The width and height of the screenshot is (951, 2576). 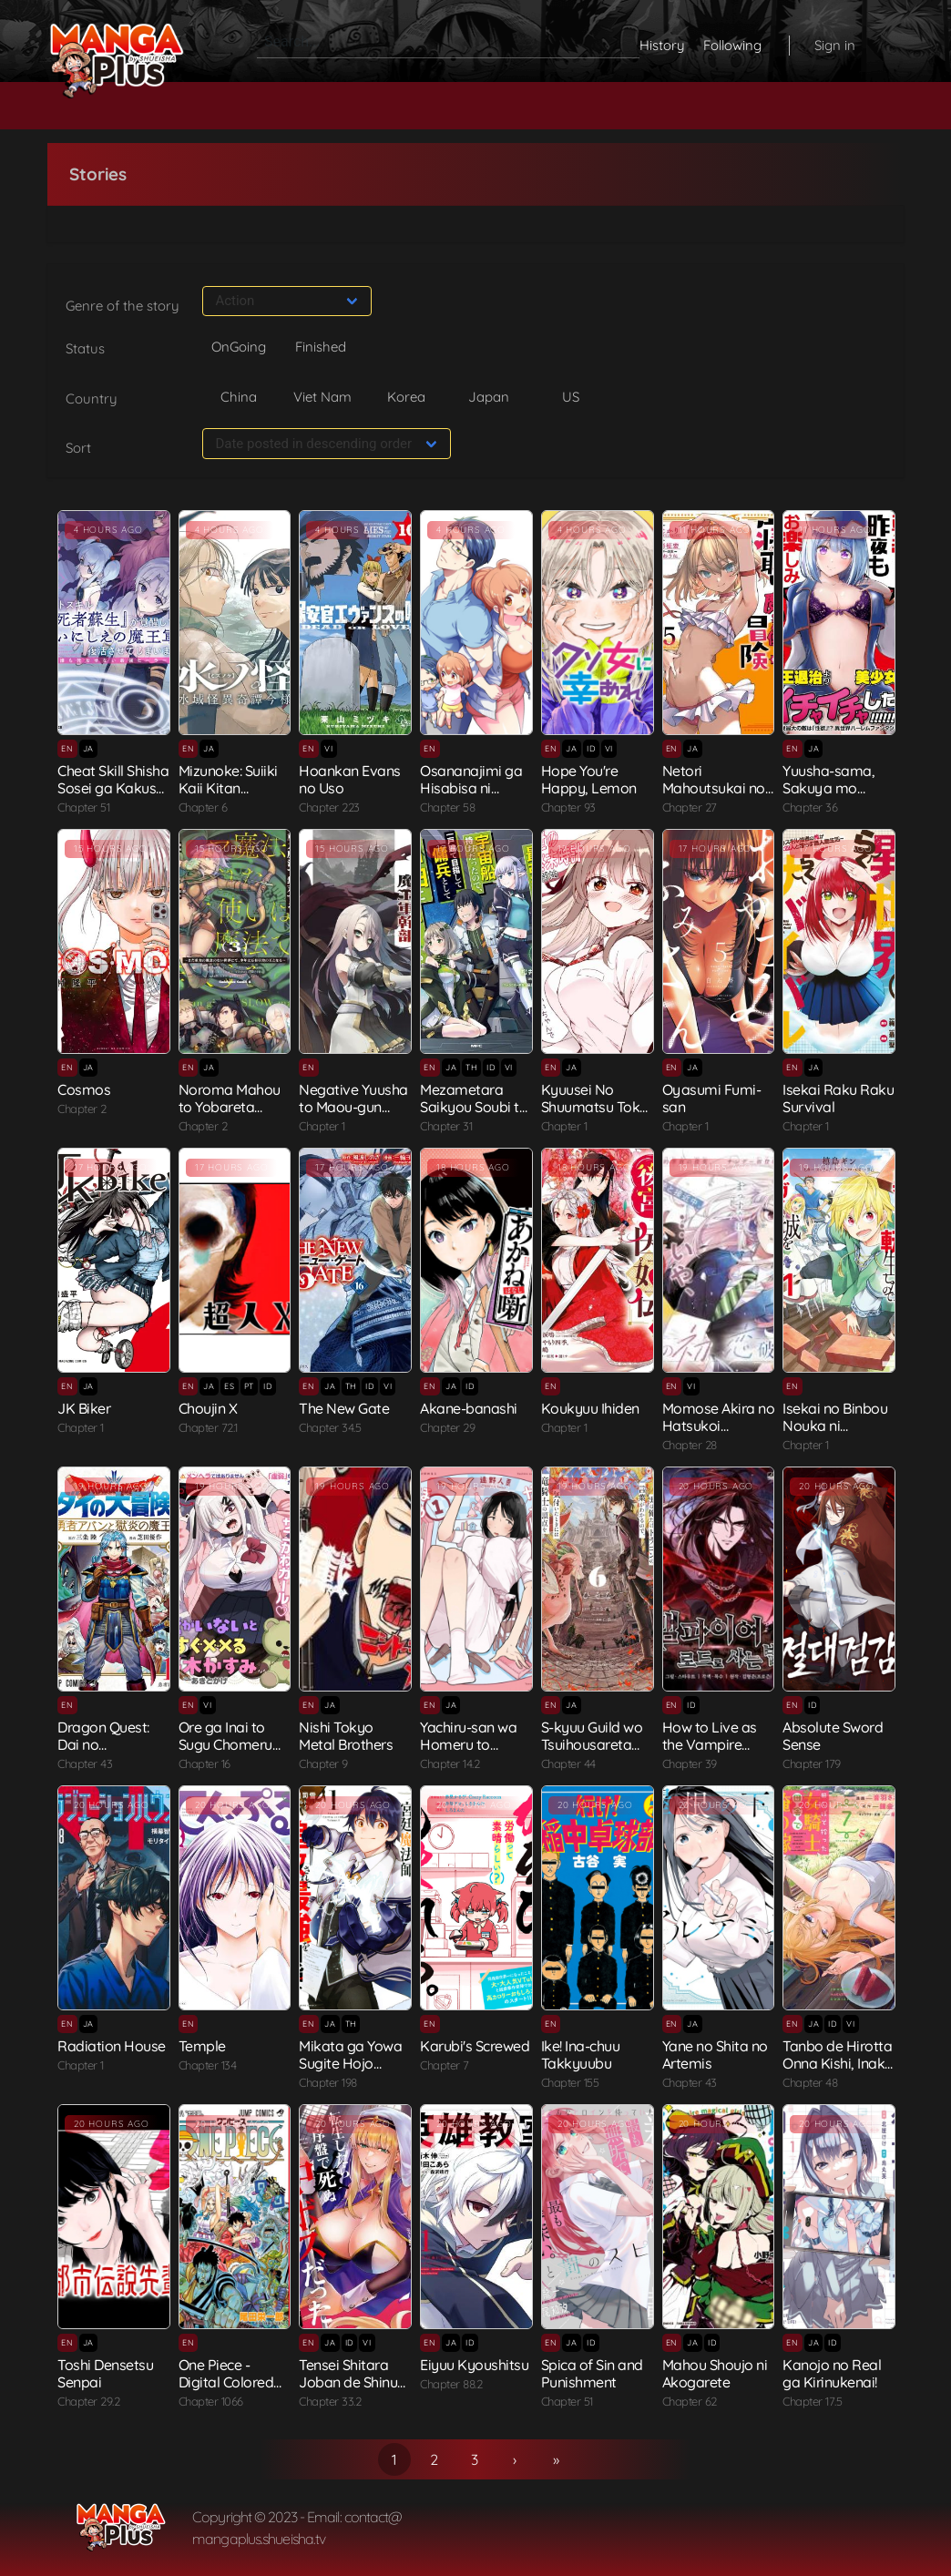 What do you see at coordinates (831, 2373) in the screenshot?
I see `Kanojo no Real ga Kirinukenai!` at bounding box center [831, 2373].